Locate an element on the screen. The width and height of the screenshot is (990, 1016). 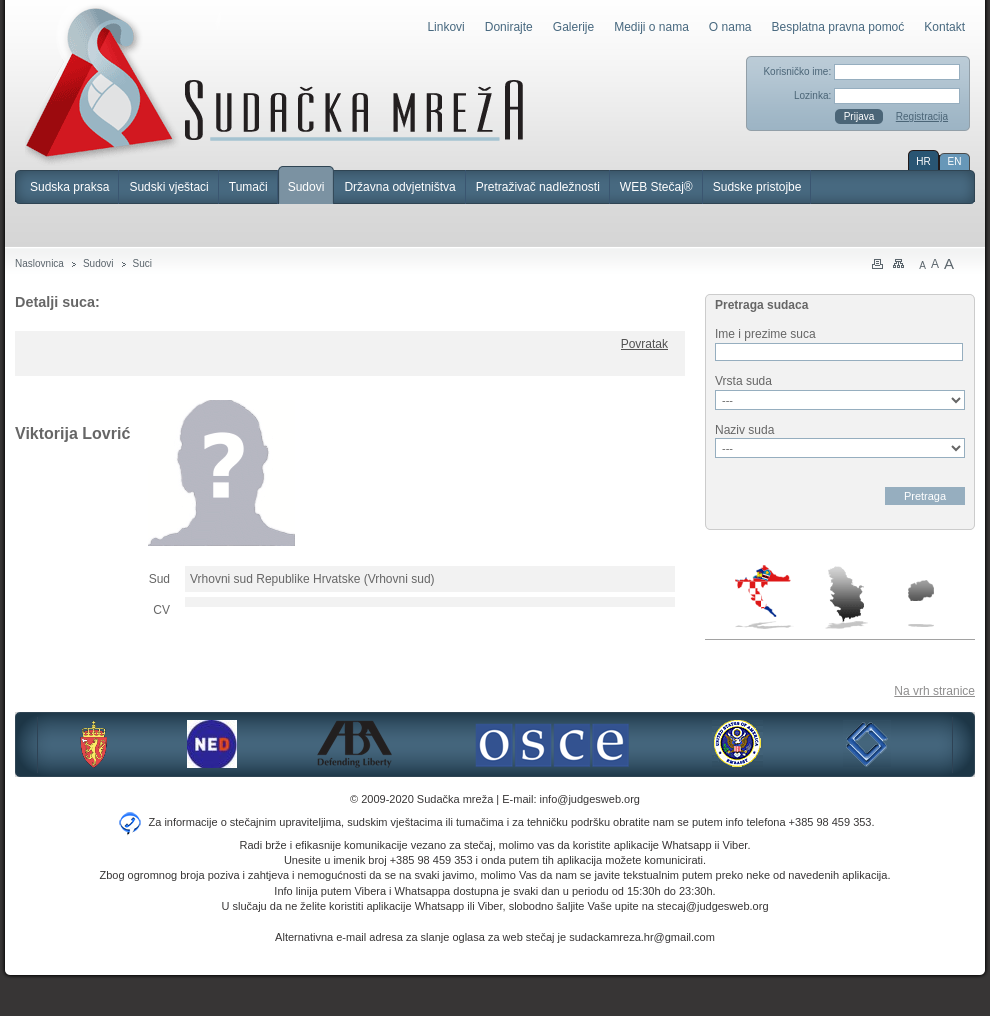
Povratak is located at coordinates (644, 344).